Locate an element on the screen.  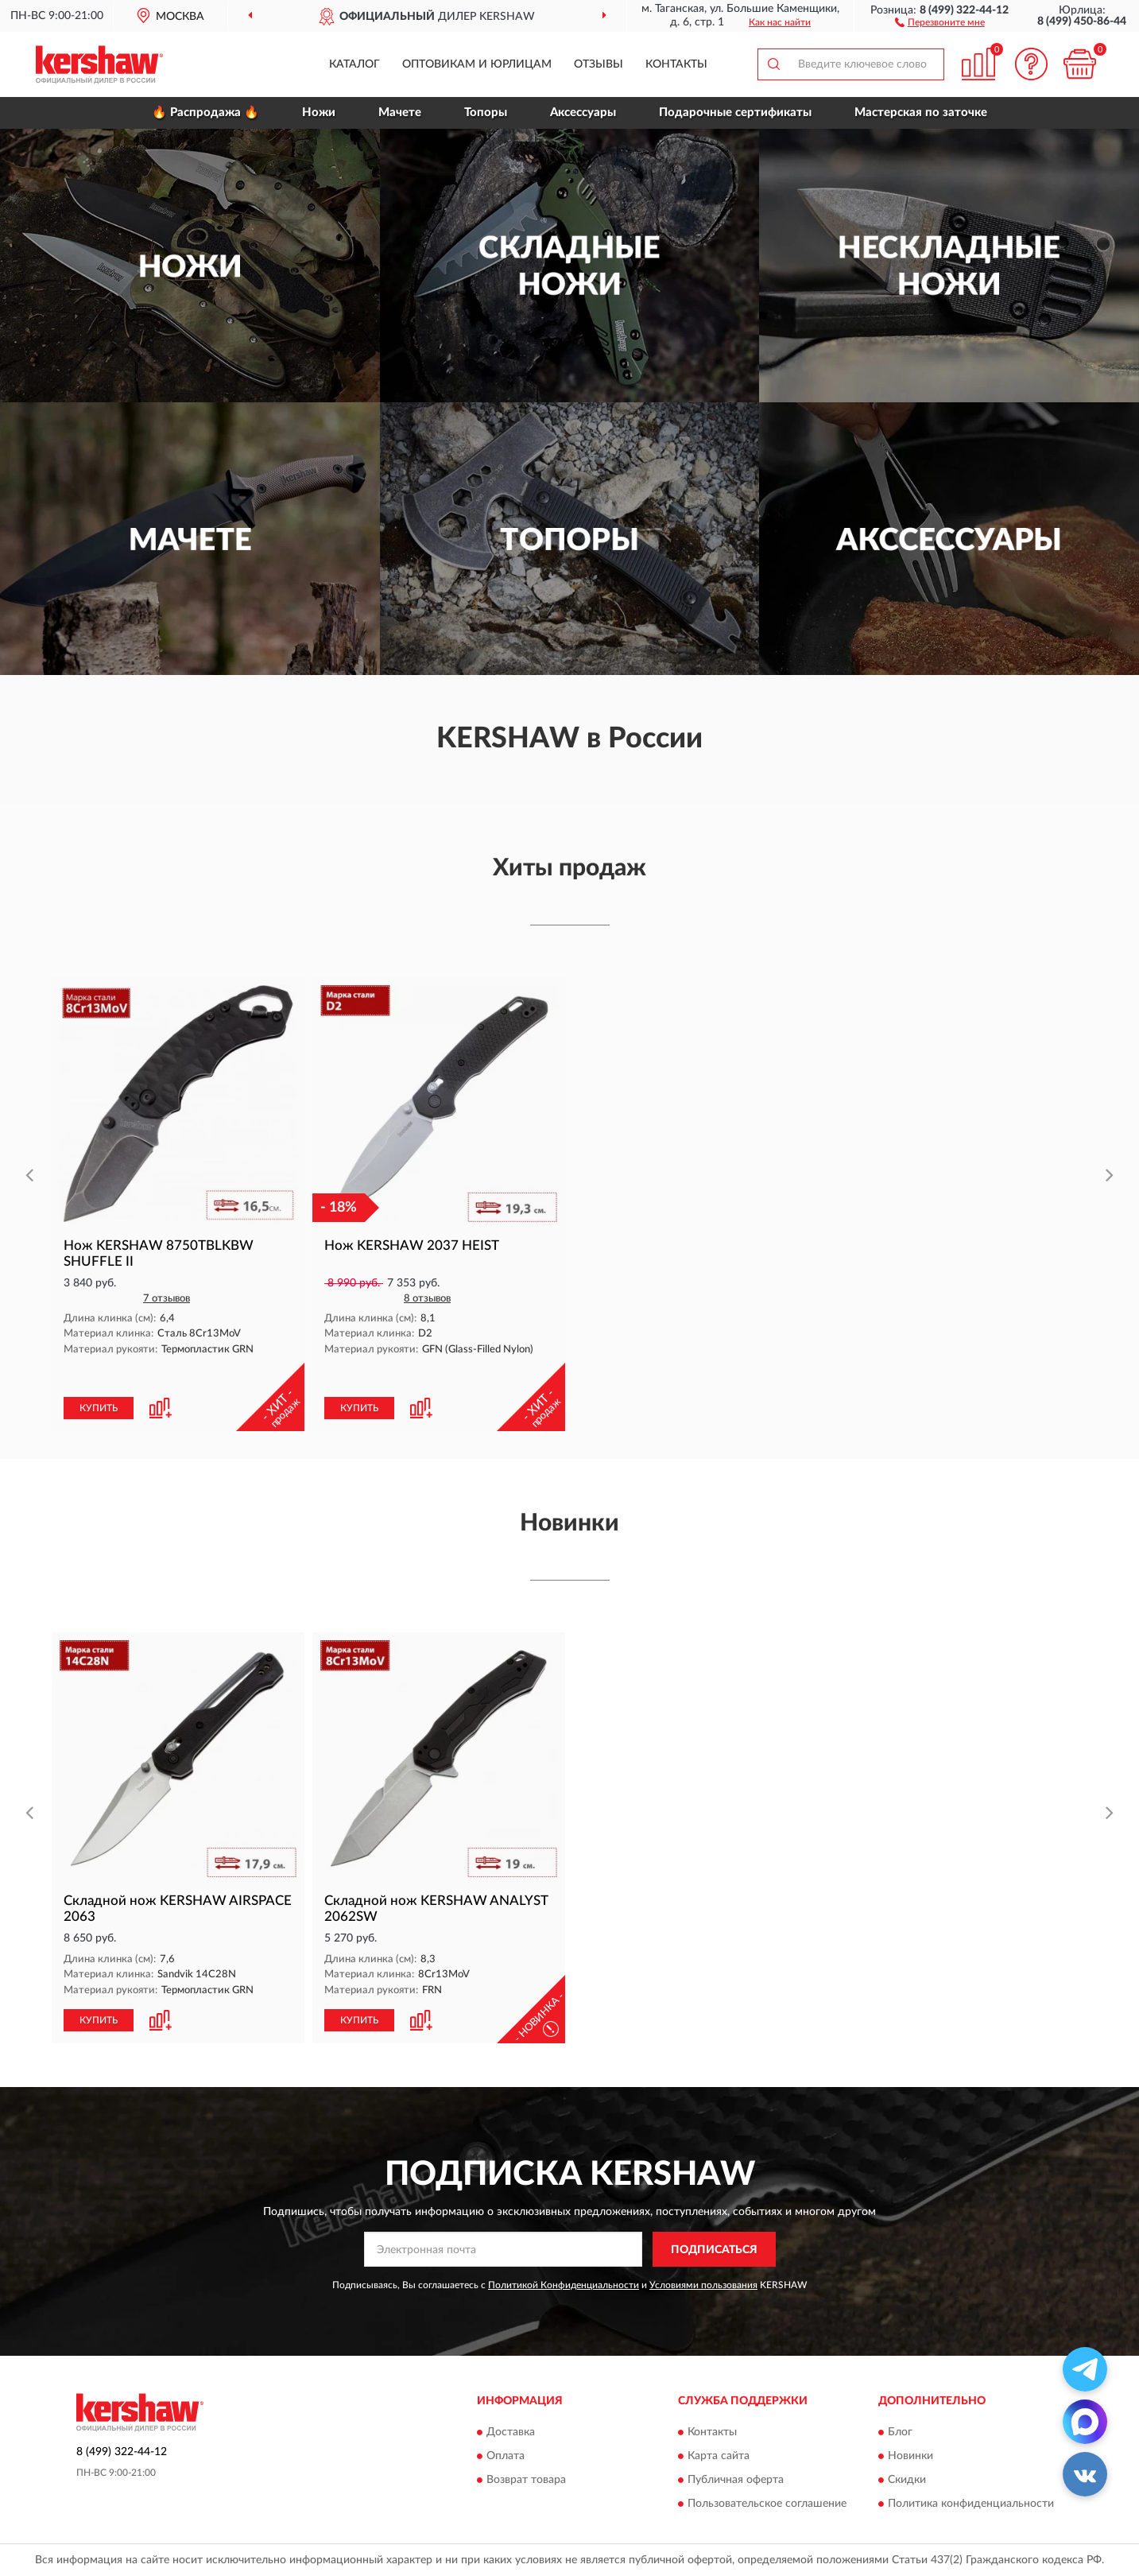
Политика конфиденциальности is located at coordinates (971, 2503).